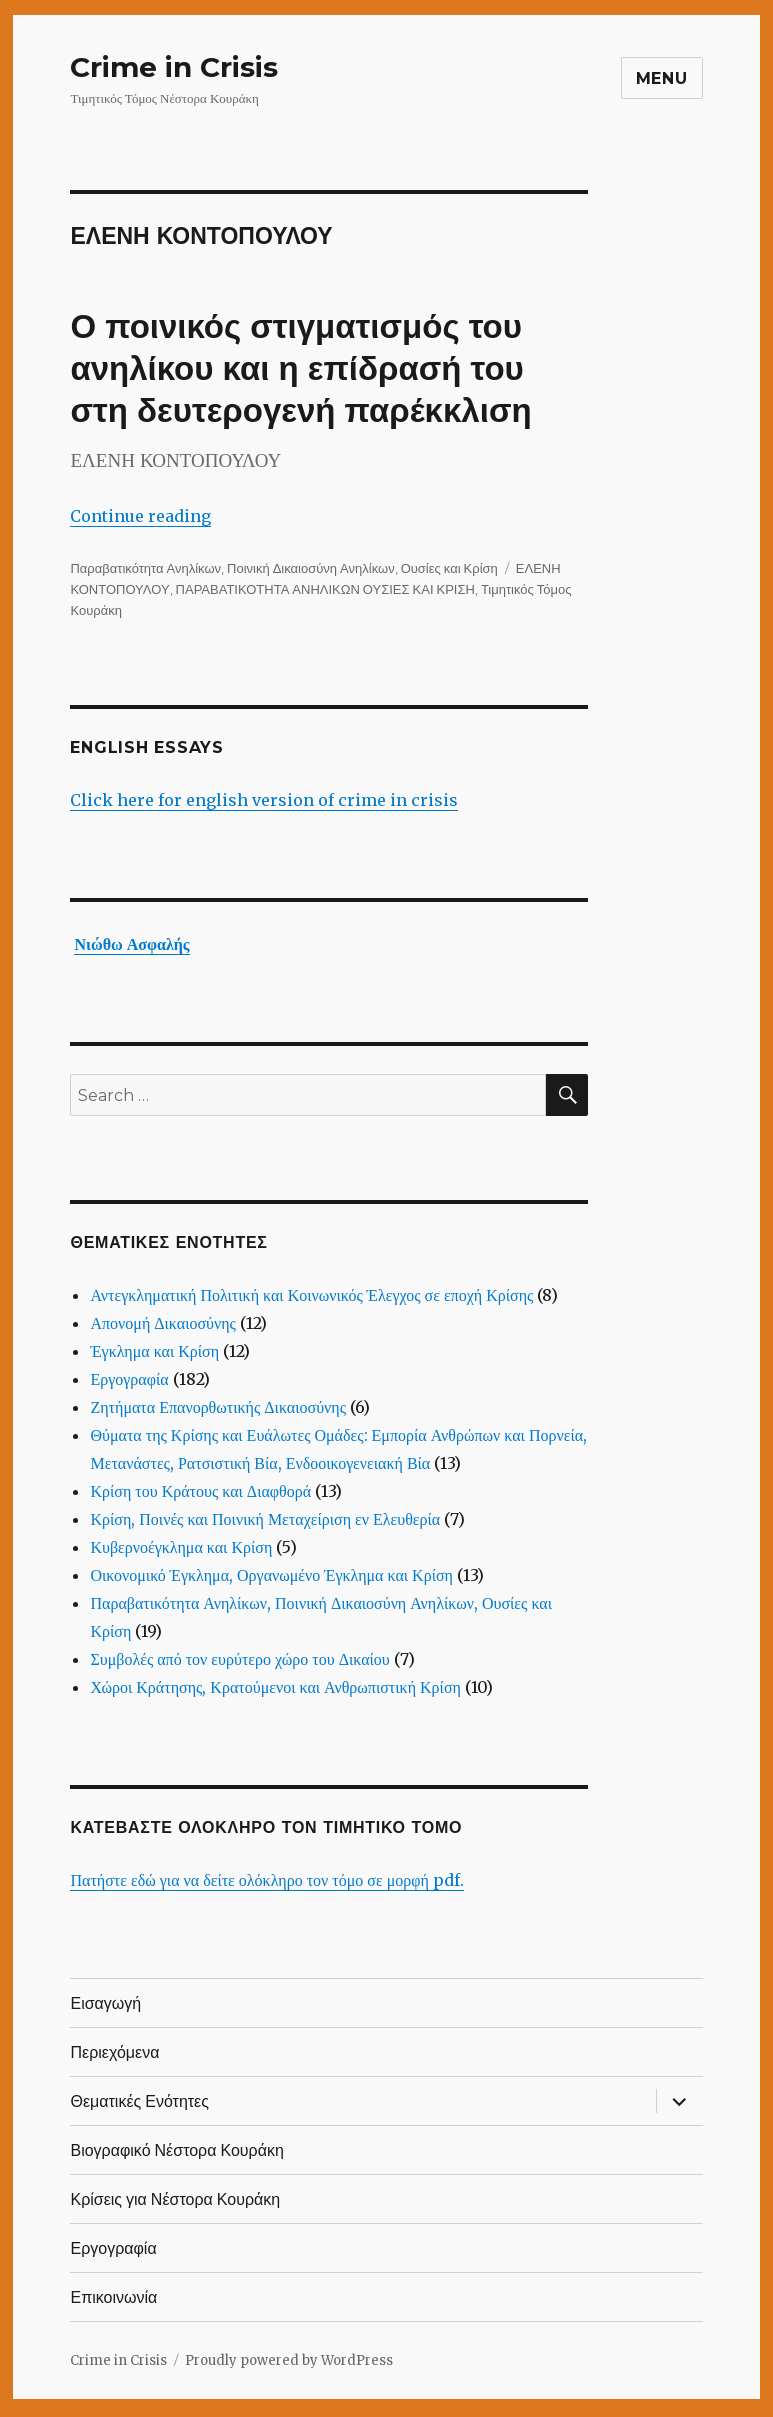 The width and height of the screenshot is (773, 2417). What do you see at coordinates (175, 2199) in the screenshot?
I see `Κρίσεις για Νέστορα Κουράκη` at bounding box center [175, 2199].